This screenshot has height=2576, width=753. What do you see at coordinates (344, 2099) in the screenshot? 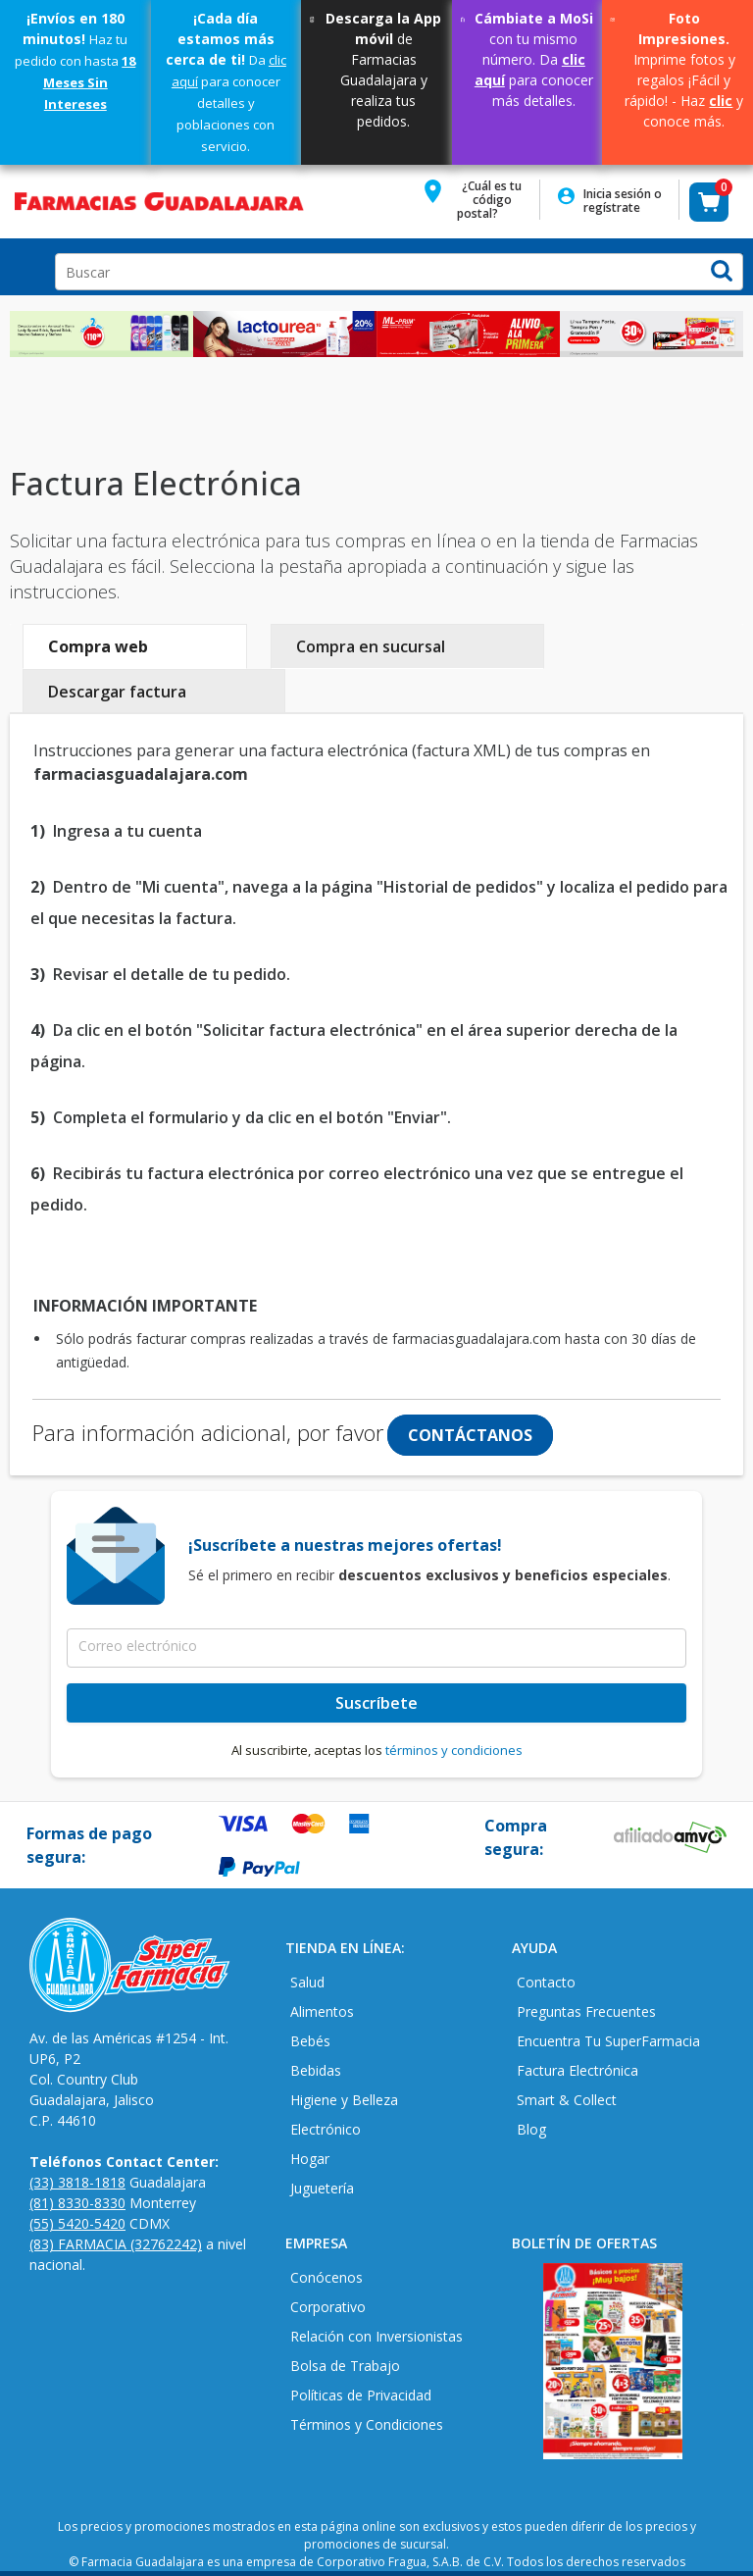
I see `Higiene y Belleza` at bounding box center [344, 2099].